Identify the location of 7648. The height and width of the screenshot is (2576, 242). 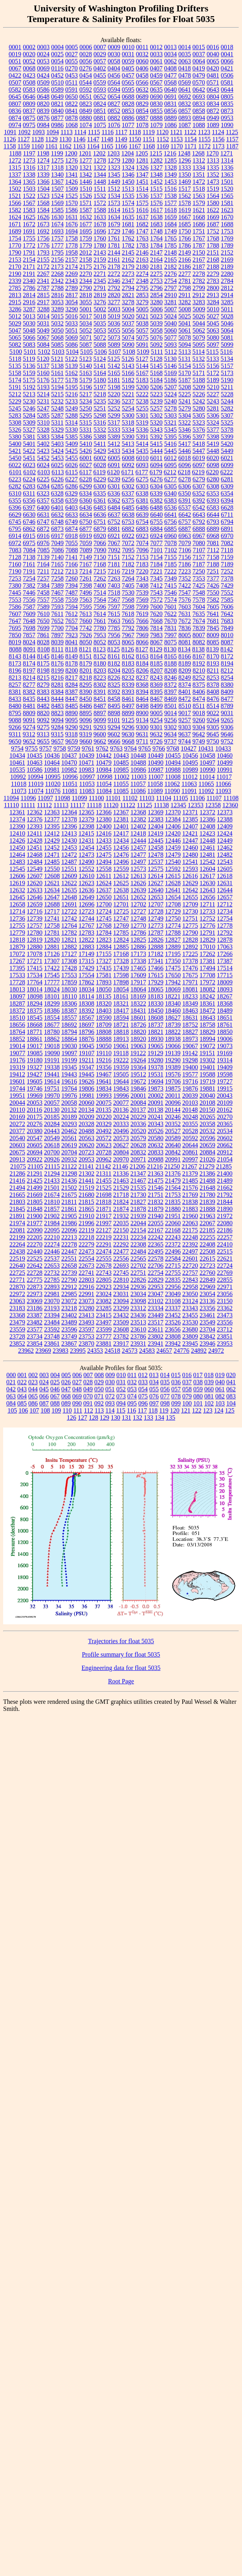
(29, 621).